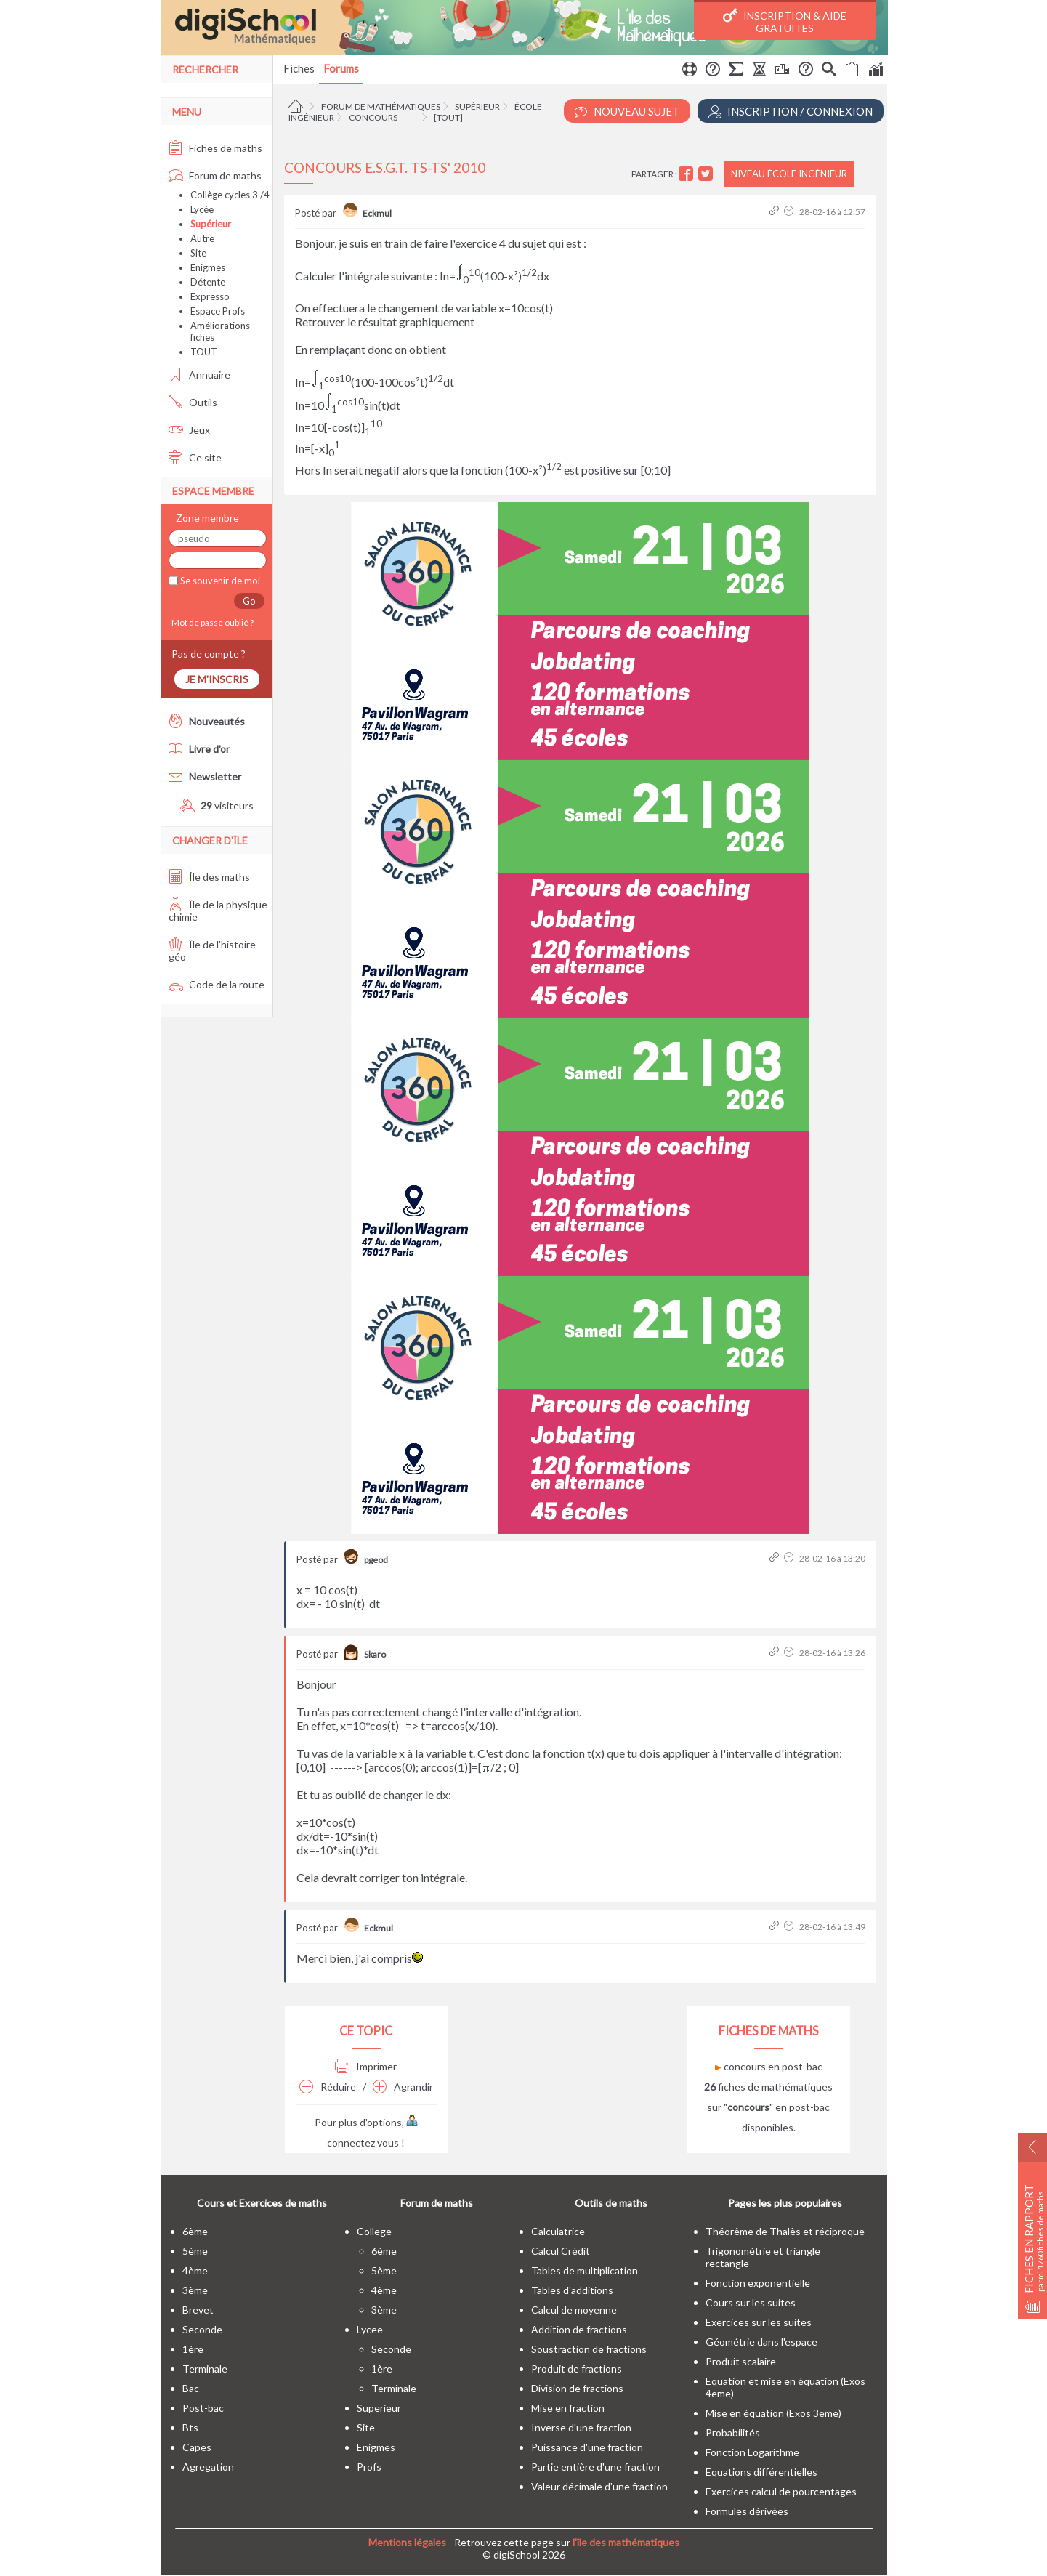 The height and width of the screenshot is (2576, 1047). Describe the element at coordinates (370, 2329) in the screenshot. I see `lycee` at that location.